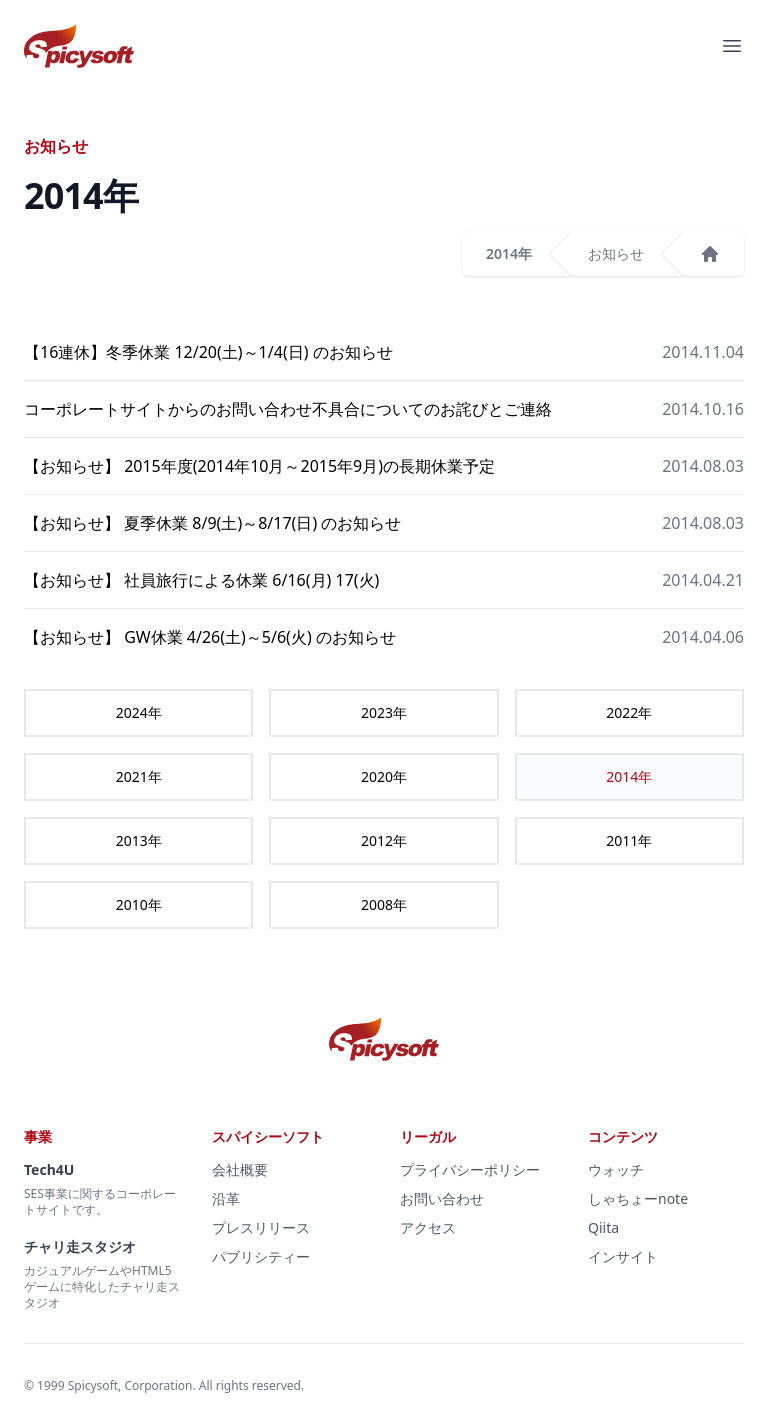 This screenshot has width=768, height=1420. What do you see at coordinates (210, 637) in the screenshot?
I see `【お知らせ】 GW休業 4/26(土)～5/6(火) のお知らせ` at bounding box center [210, 637].